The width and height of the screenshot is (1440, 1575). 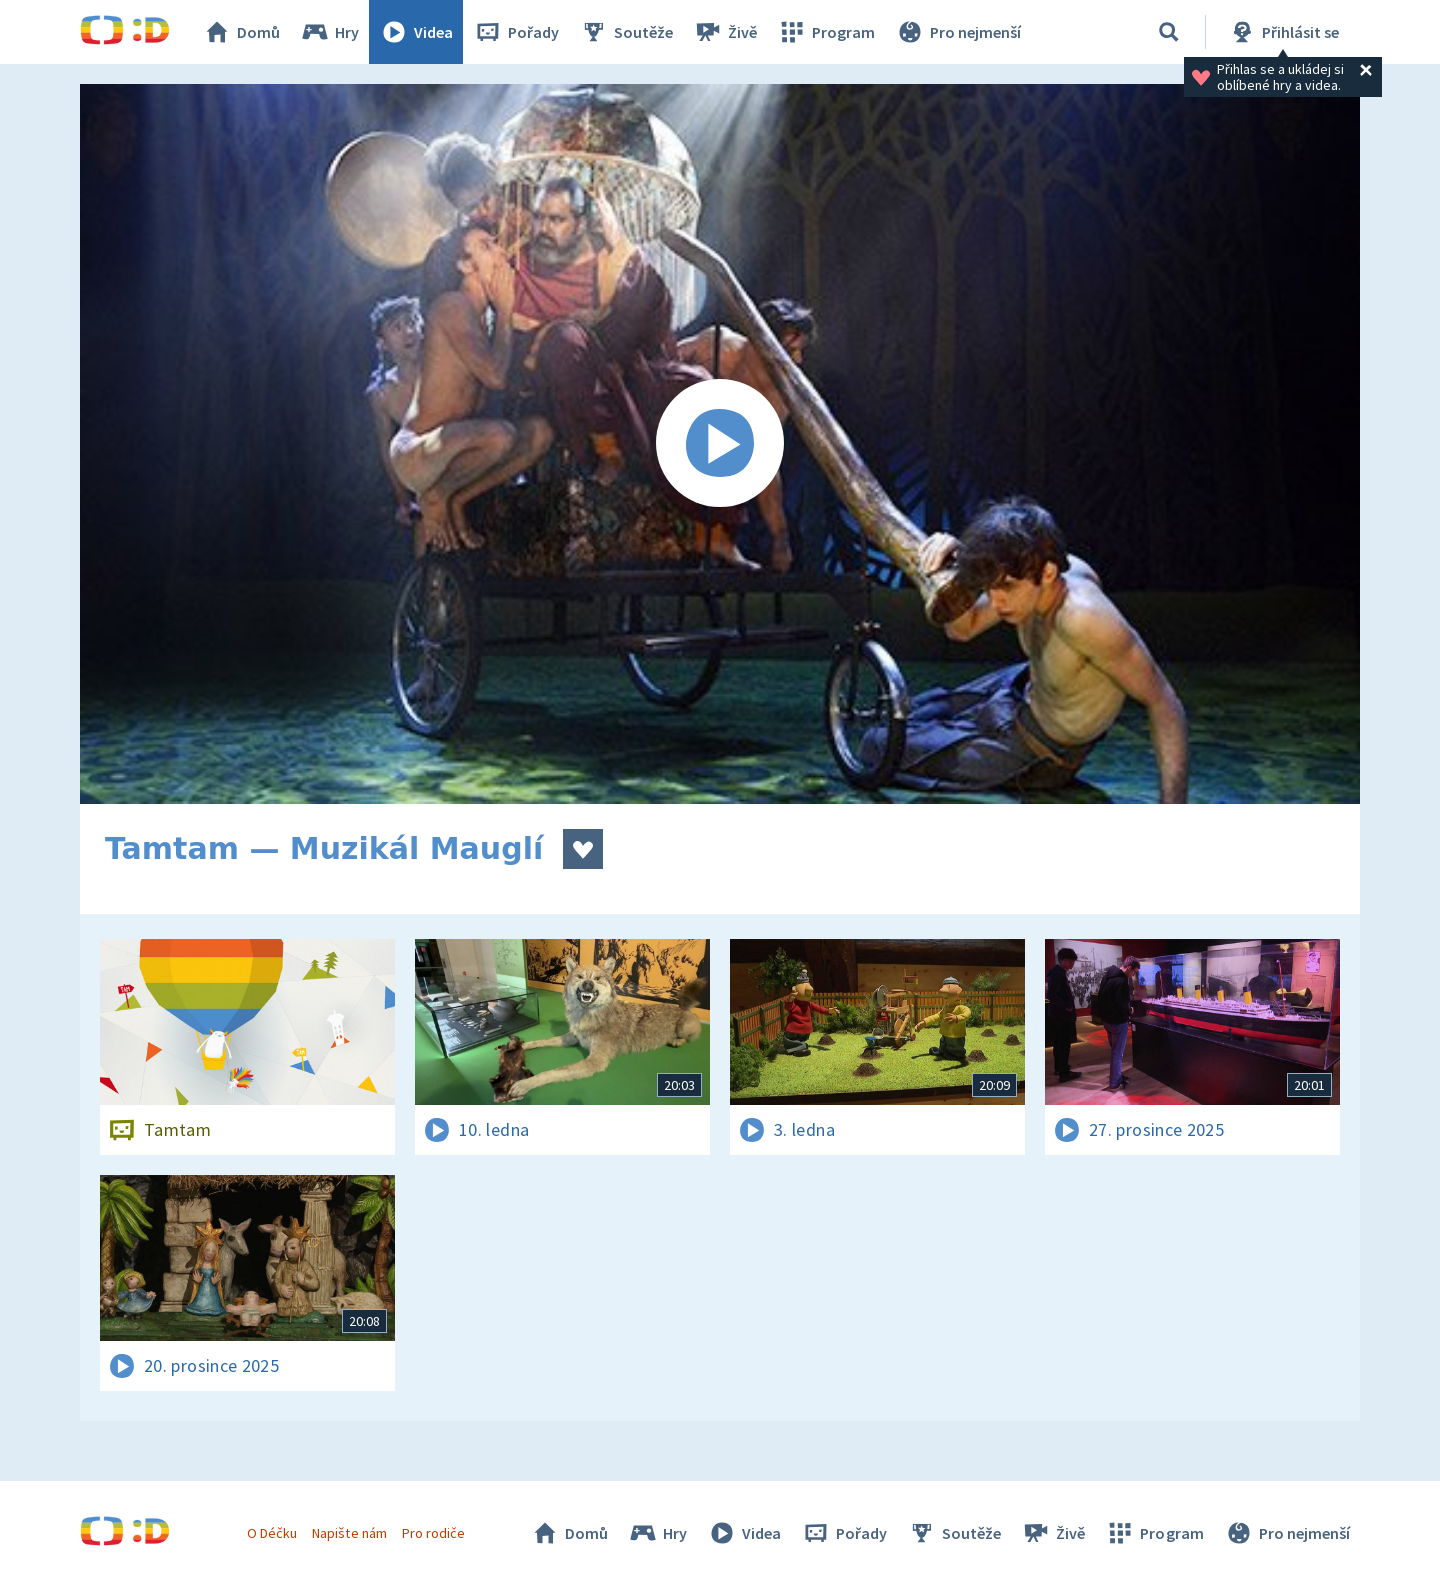 What do you see at coordinates (433, 1533) in the screenshot?
I see `Pro rodiče` at bounding box center [433, 1533].